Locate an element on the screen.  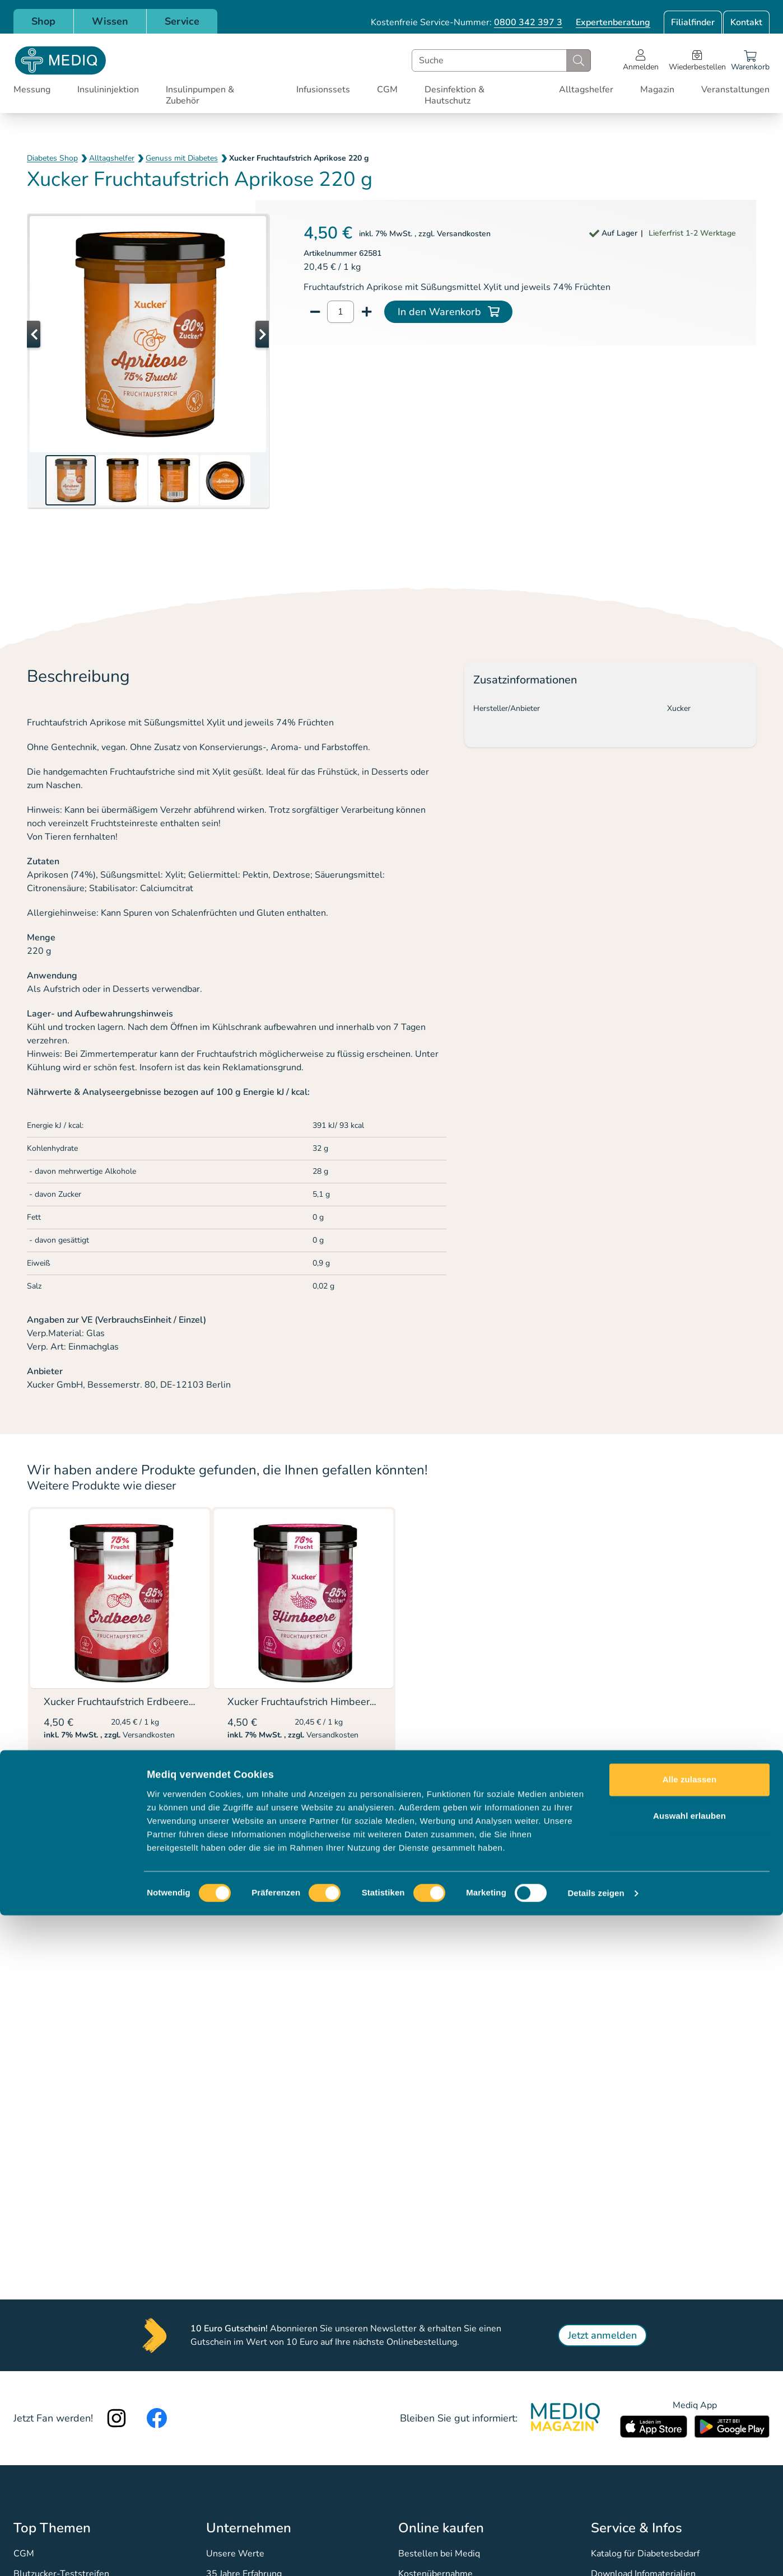
[Warenkorb] is located at coordinates (750, 60).